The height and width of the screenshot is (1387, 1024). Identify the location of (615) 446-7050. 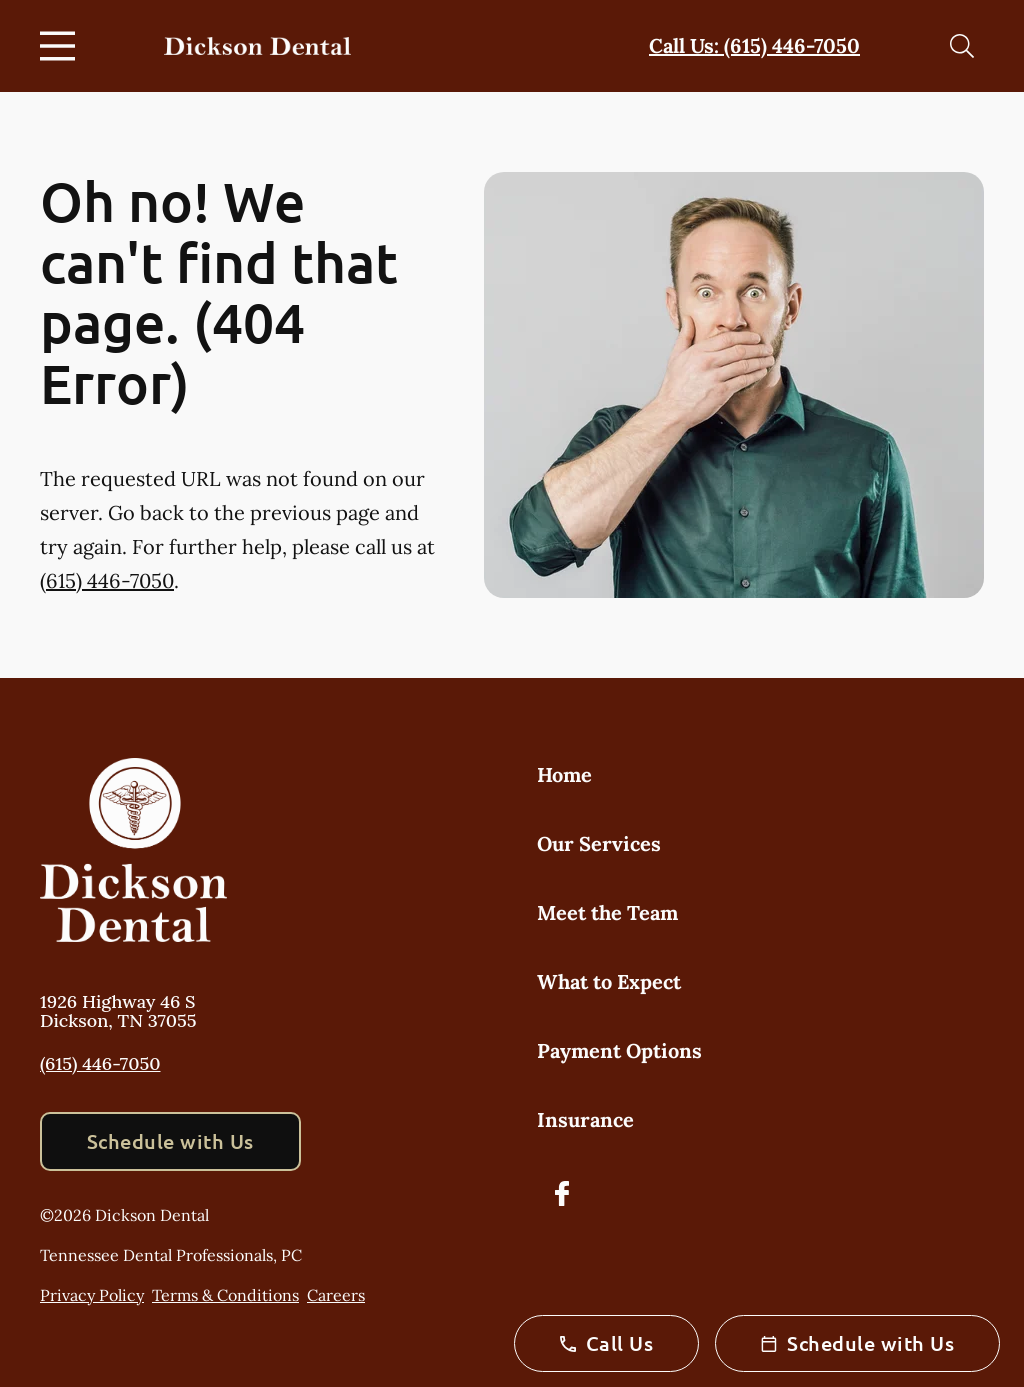
(107, 580).